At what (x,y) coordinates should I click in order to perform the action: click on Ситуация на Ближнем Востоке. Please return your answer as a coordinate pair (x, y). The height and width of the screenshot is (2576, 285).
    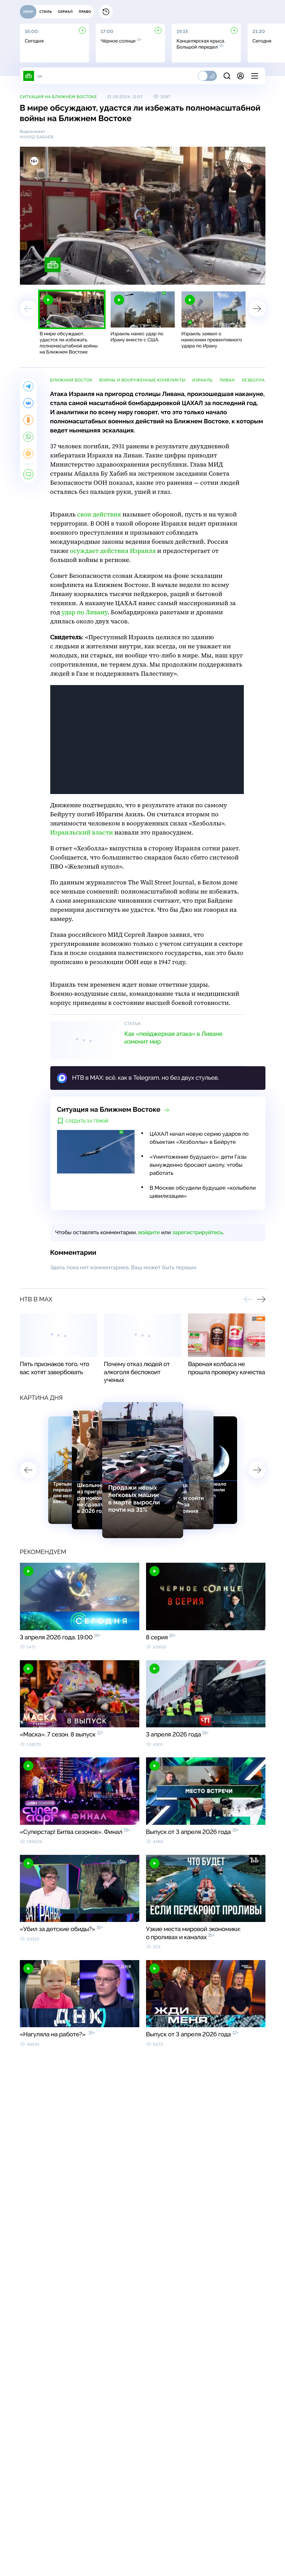
    Looking at the image, I should click on (58, 96).